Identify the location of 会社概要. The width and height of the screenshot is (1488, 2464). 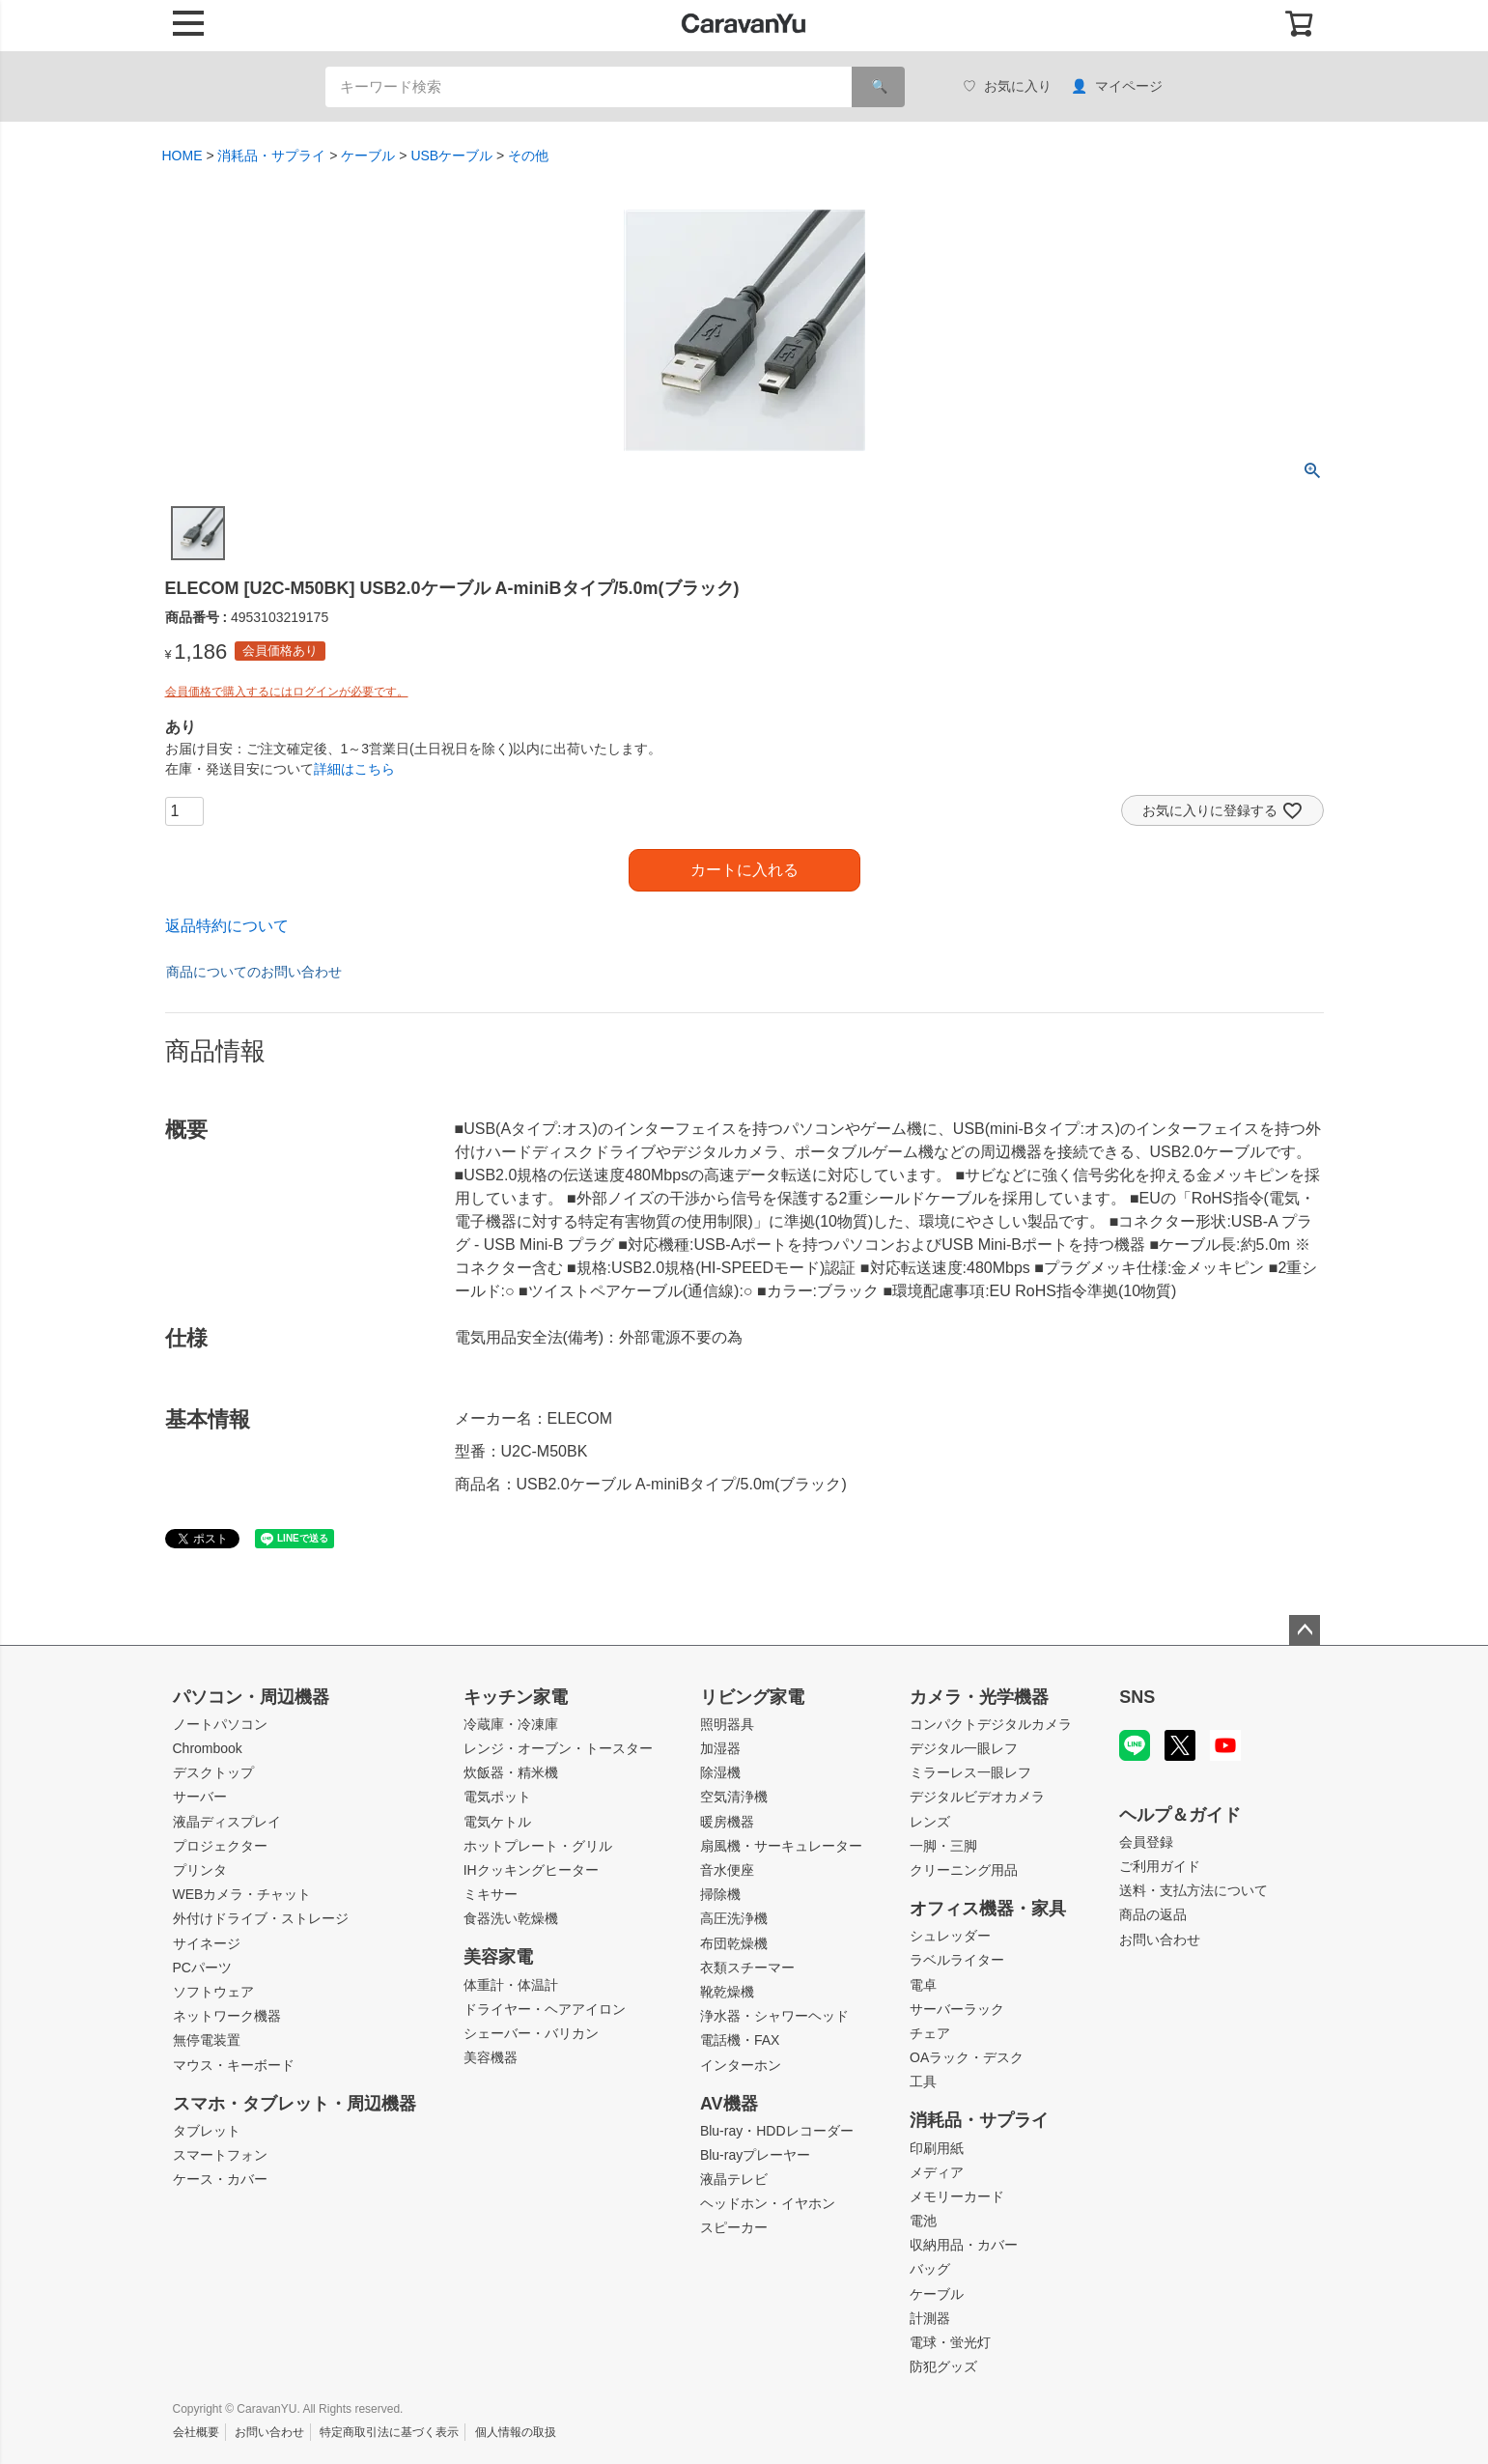
(196, 2432).